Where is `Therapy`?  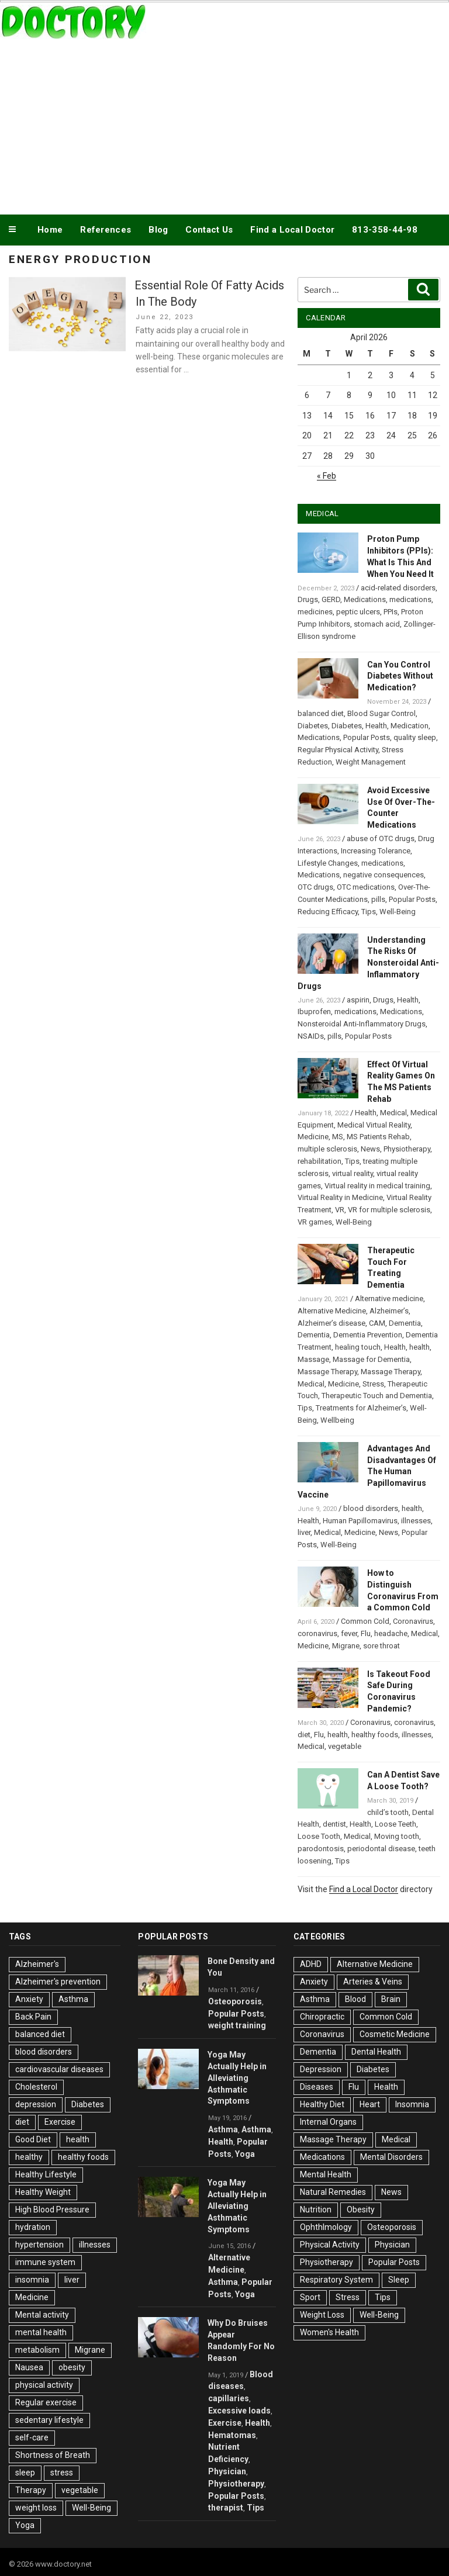 Therapy is located at coordinates (30, 2490).